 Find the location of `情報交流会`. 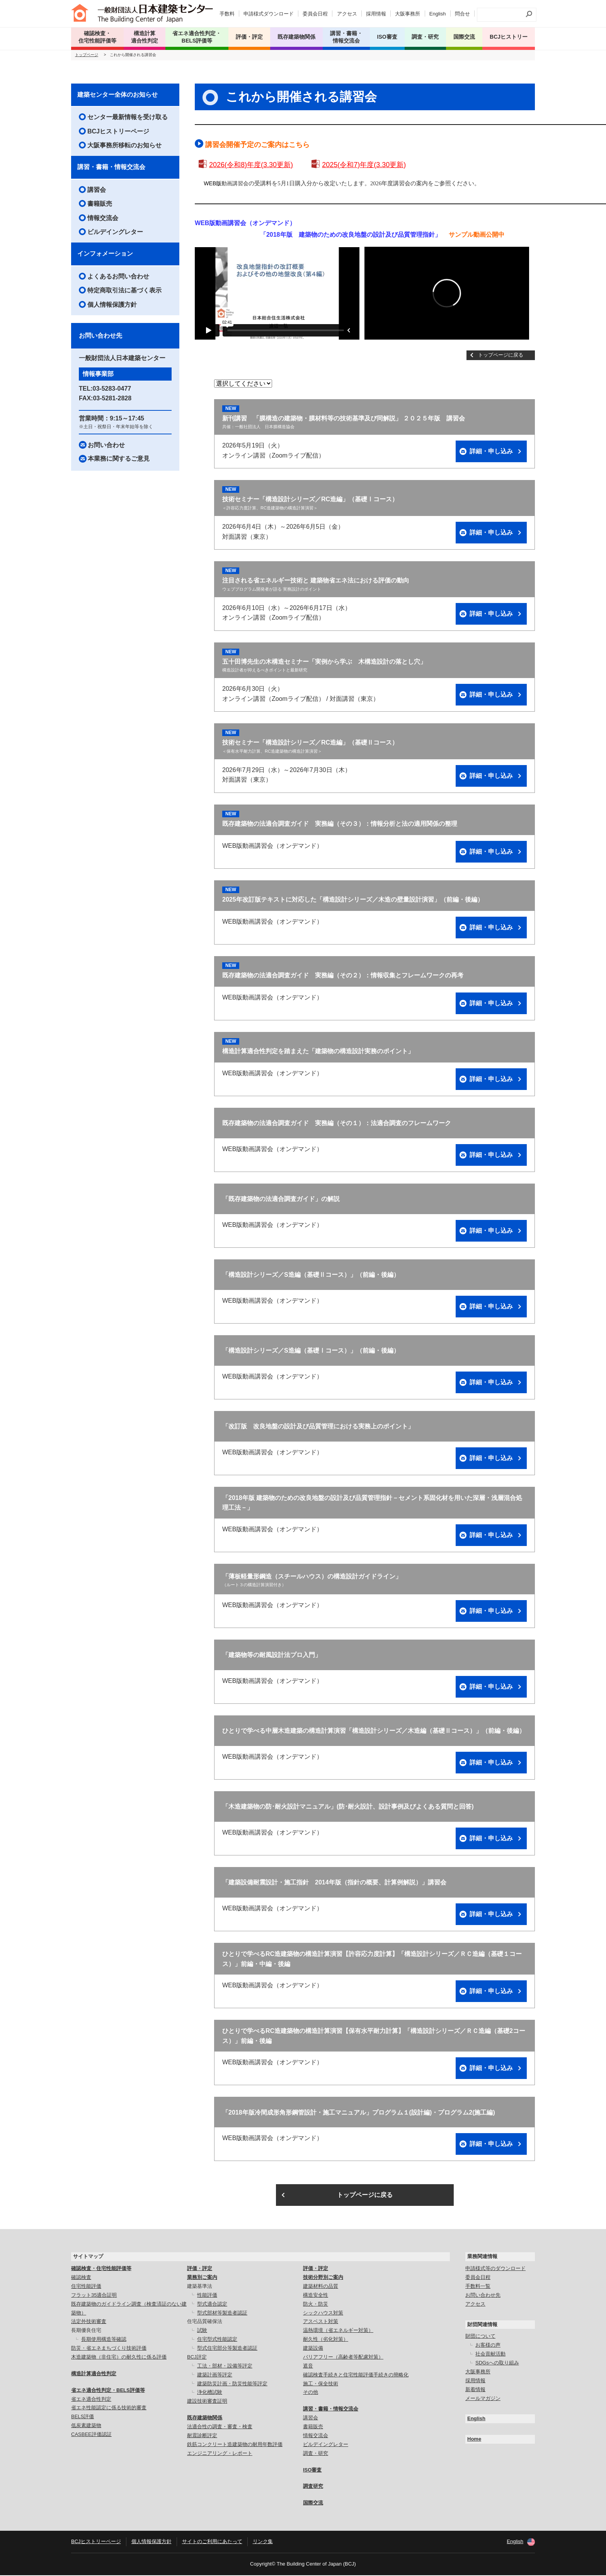

情報交流会 is located at coordinates (102, 218).